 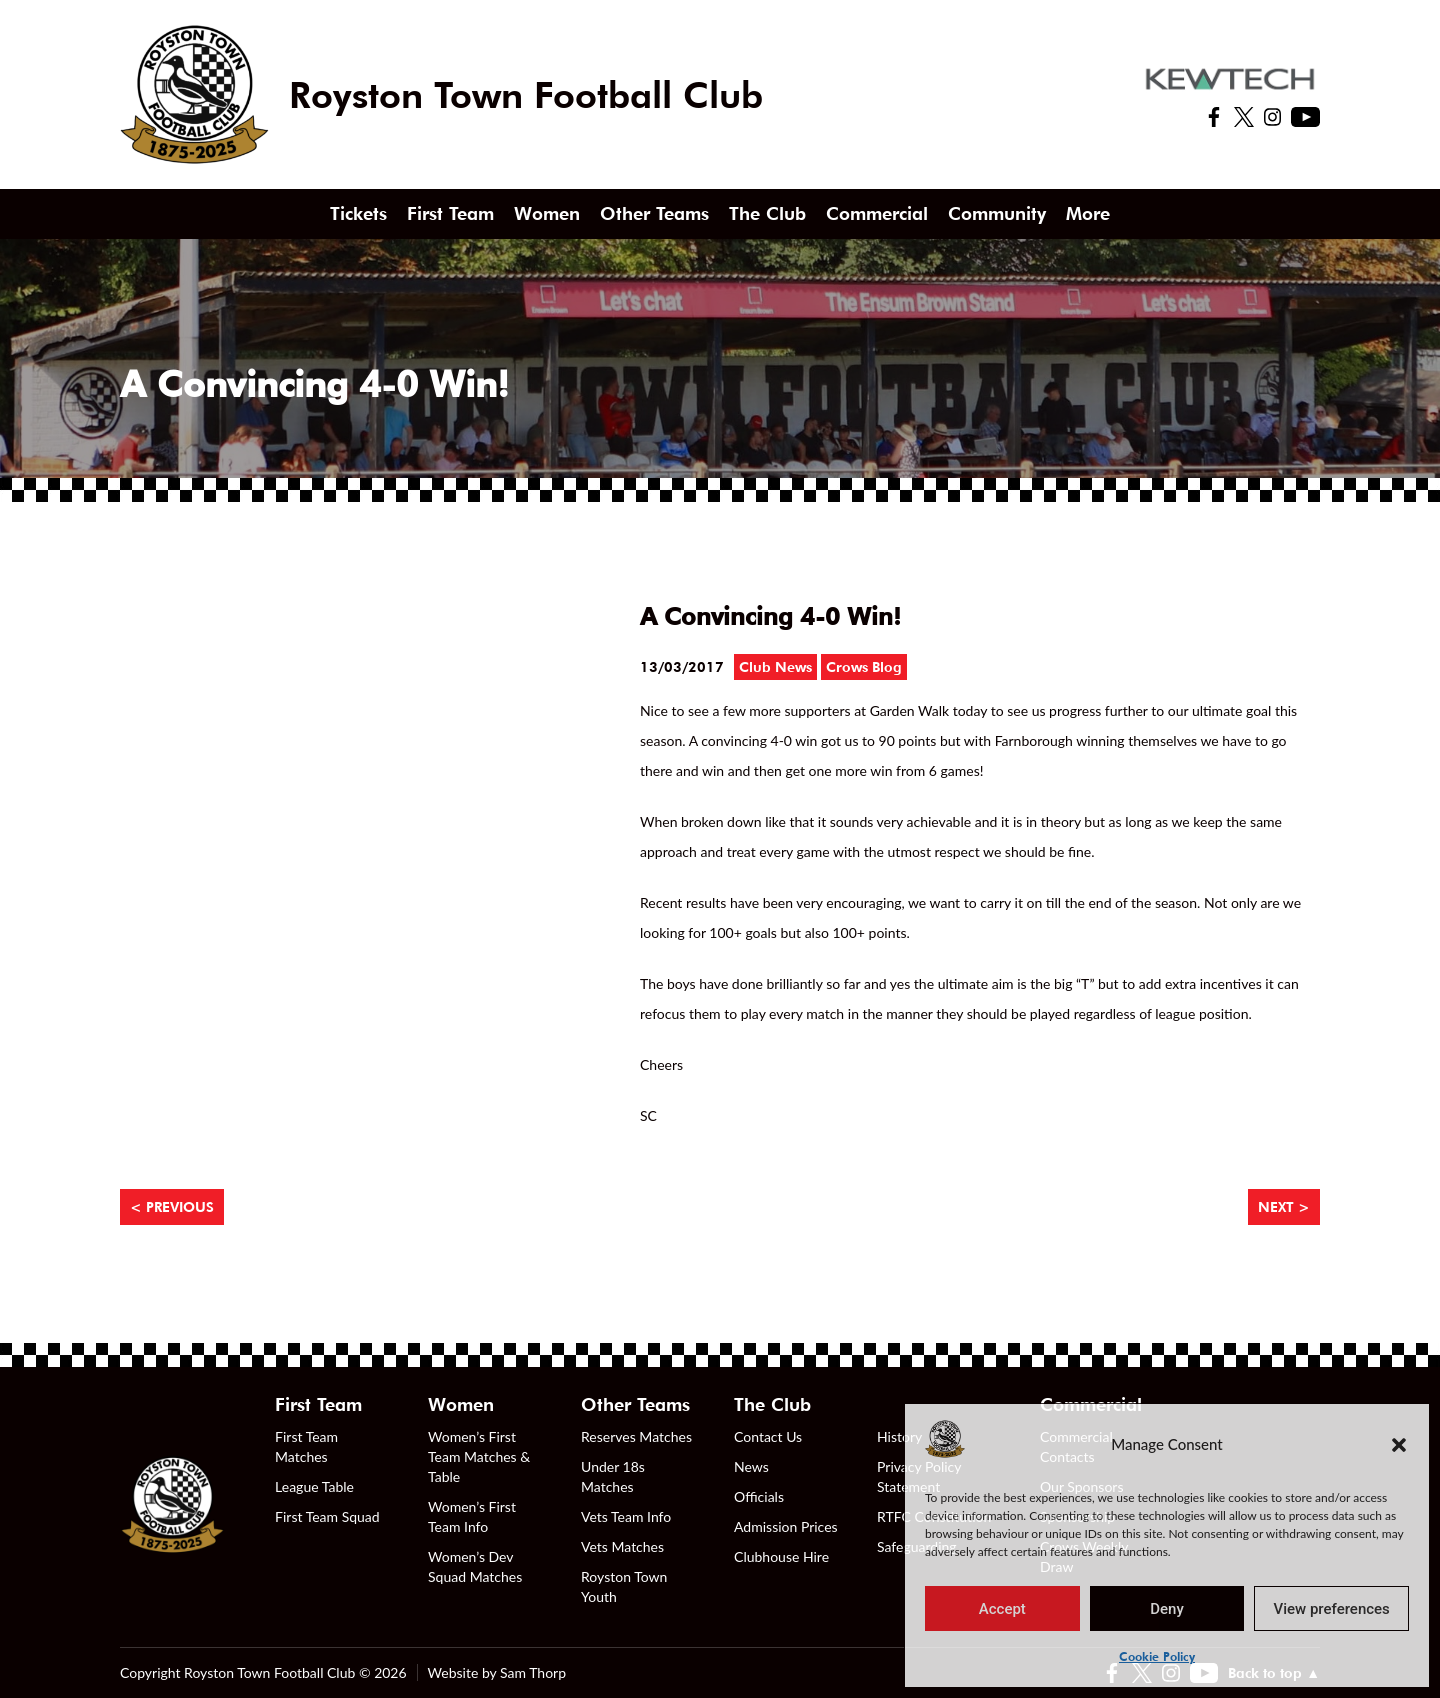 I want to click on Accept, so click(x=1002, y=1609).